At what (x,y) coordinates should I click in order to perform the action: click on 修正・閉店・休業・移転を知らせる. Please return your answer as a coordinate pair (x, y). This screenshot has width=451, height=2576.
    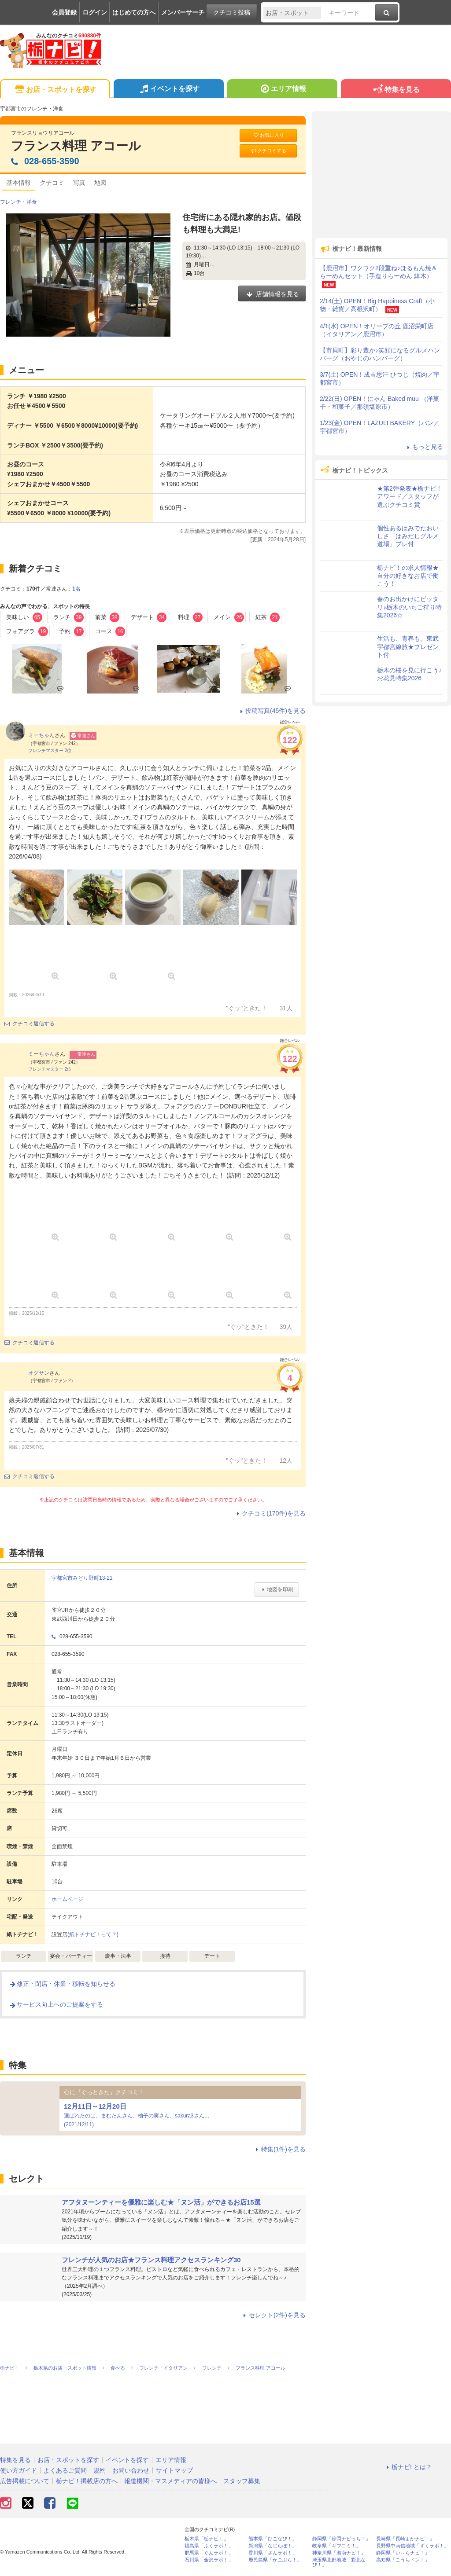
    Looking at the image, I should click on (62, 1983).